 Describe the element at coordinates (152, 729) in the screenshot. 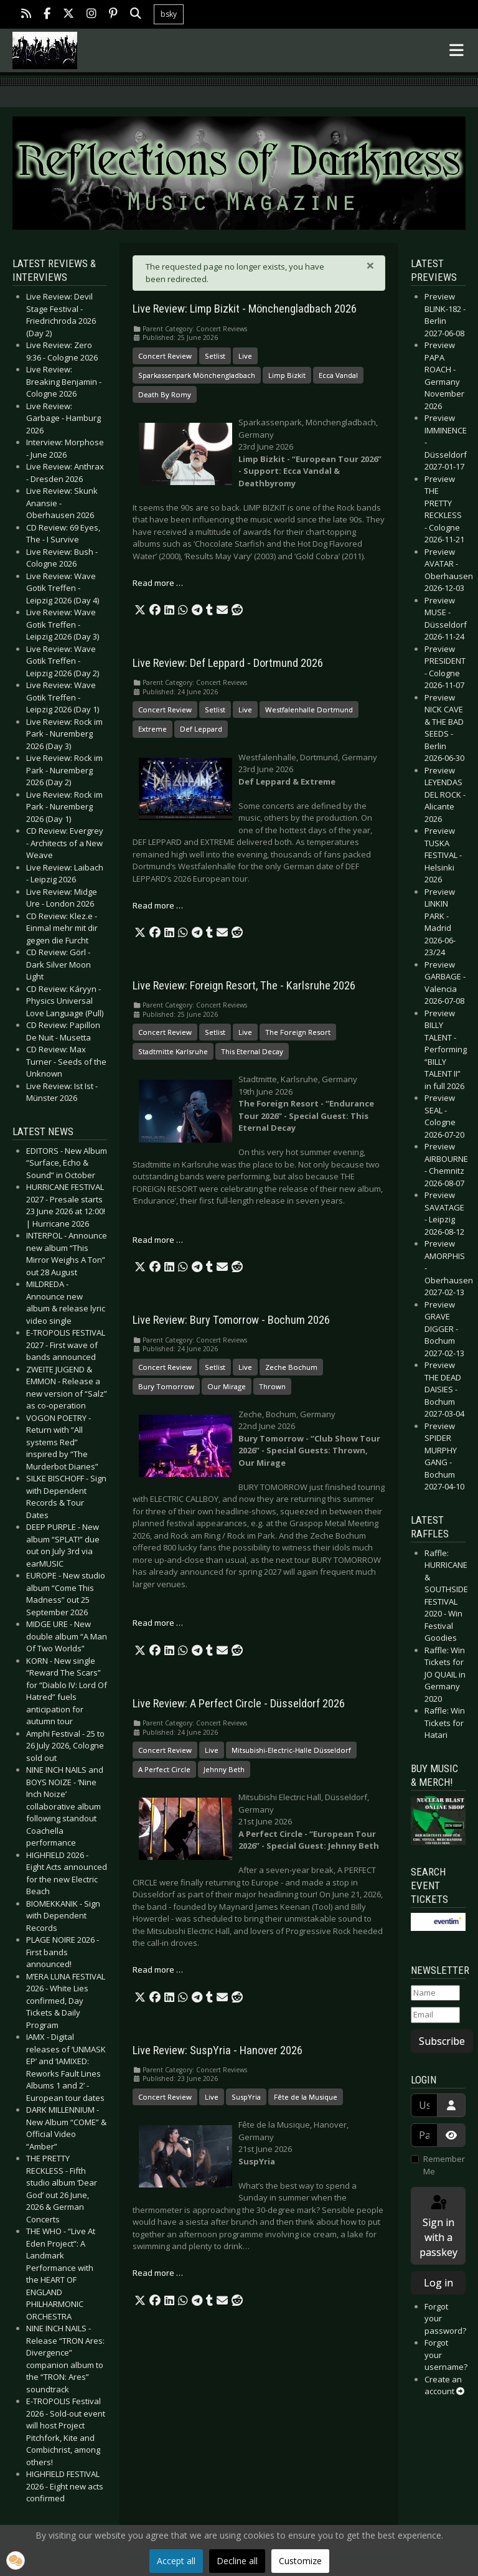

I see `Extreme` at that location.